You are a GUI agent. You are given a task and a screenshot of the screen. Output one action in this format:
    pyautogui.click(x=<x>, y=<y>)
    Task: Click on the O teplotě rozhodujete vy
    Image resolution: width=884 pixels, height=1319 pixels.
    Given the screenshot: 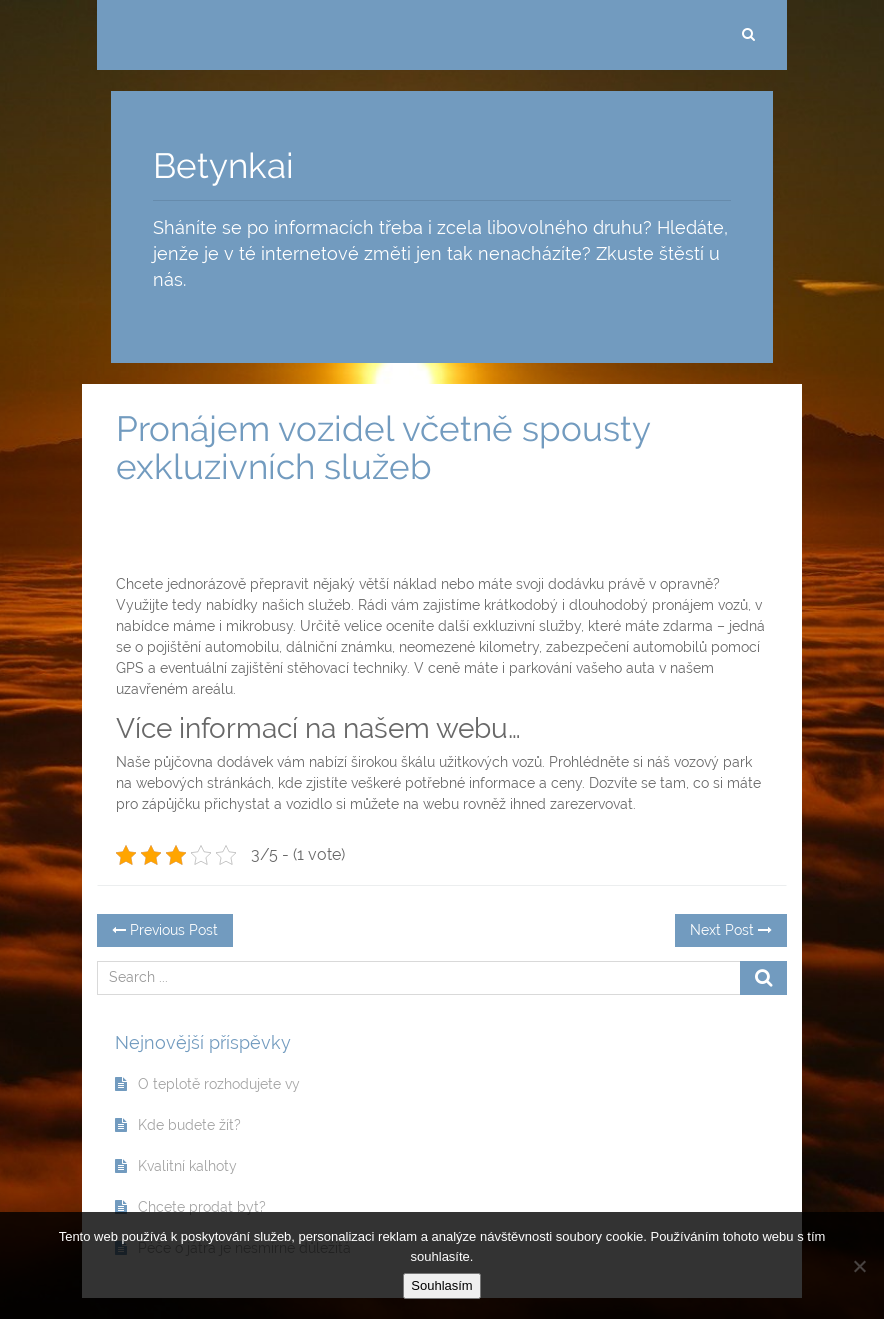 What is the action you would take?
    pyautogui.click(x=219, y=1084)
    